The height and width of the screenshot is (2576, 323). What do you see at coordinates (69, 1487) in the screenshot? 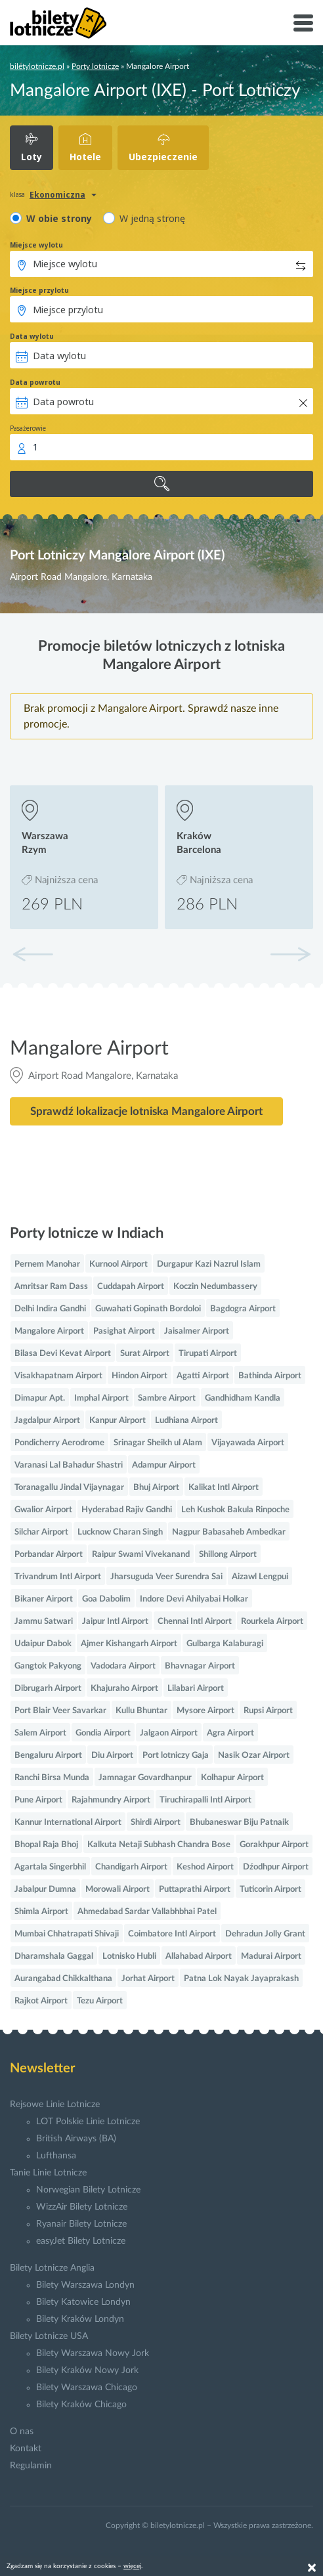
I see `Toranagallu Jindal Vijaynagar` at bounding box center [69, 1487].